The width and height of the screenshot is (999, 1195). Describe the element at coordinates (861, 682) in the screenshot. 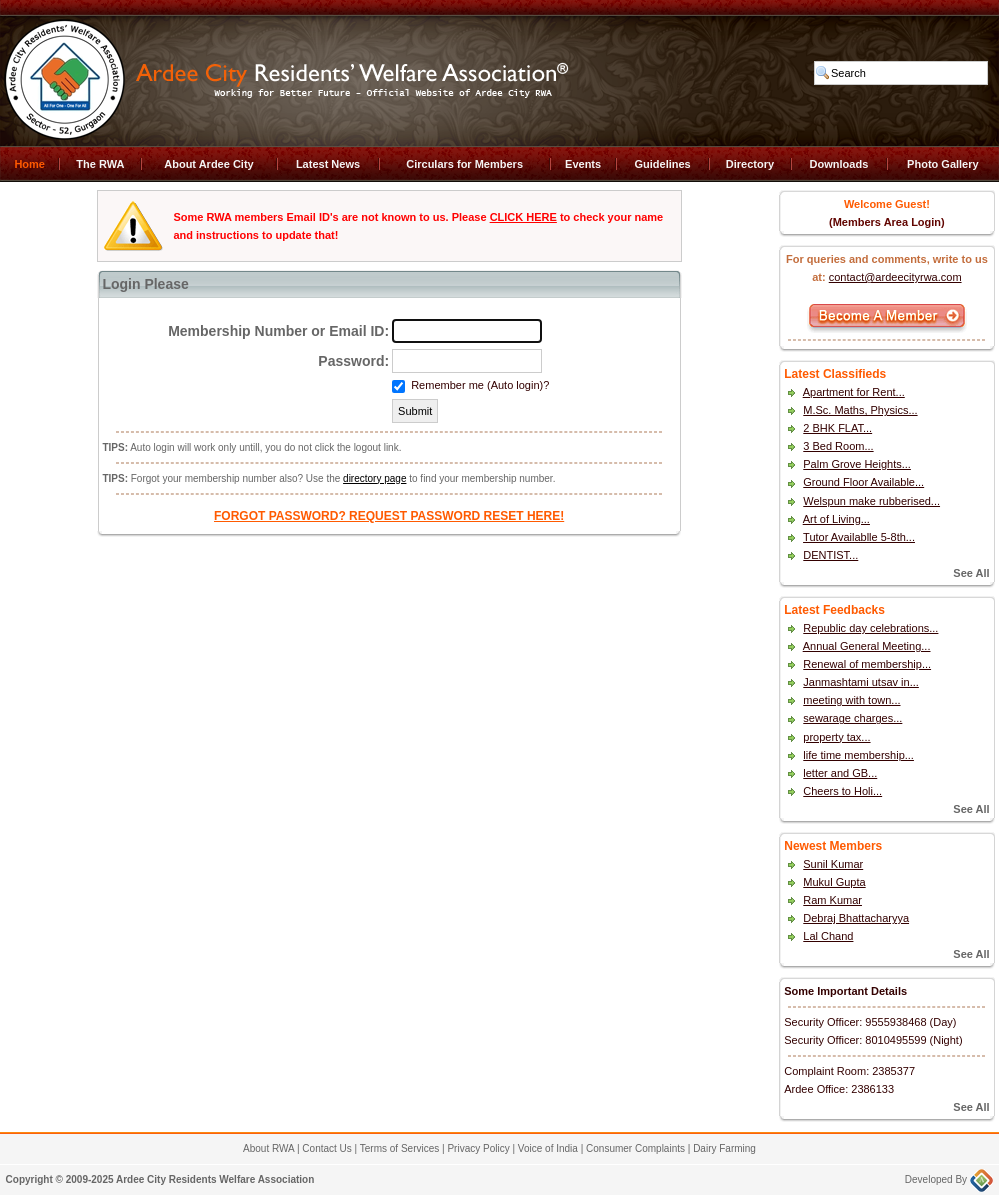

I see `Janmashtami utsav in...` at that location.